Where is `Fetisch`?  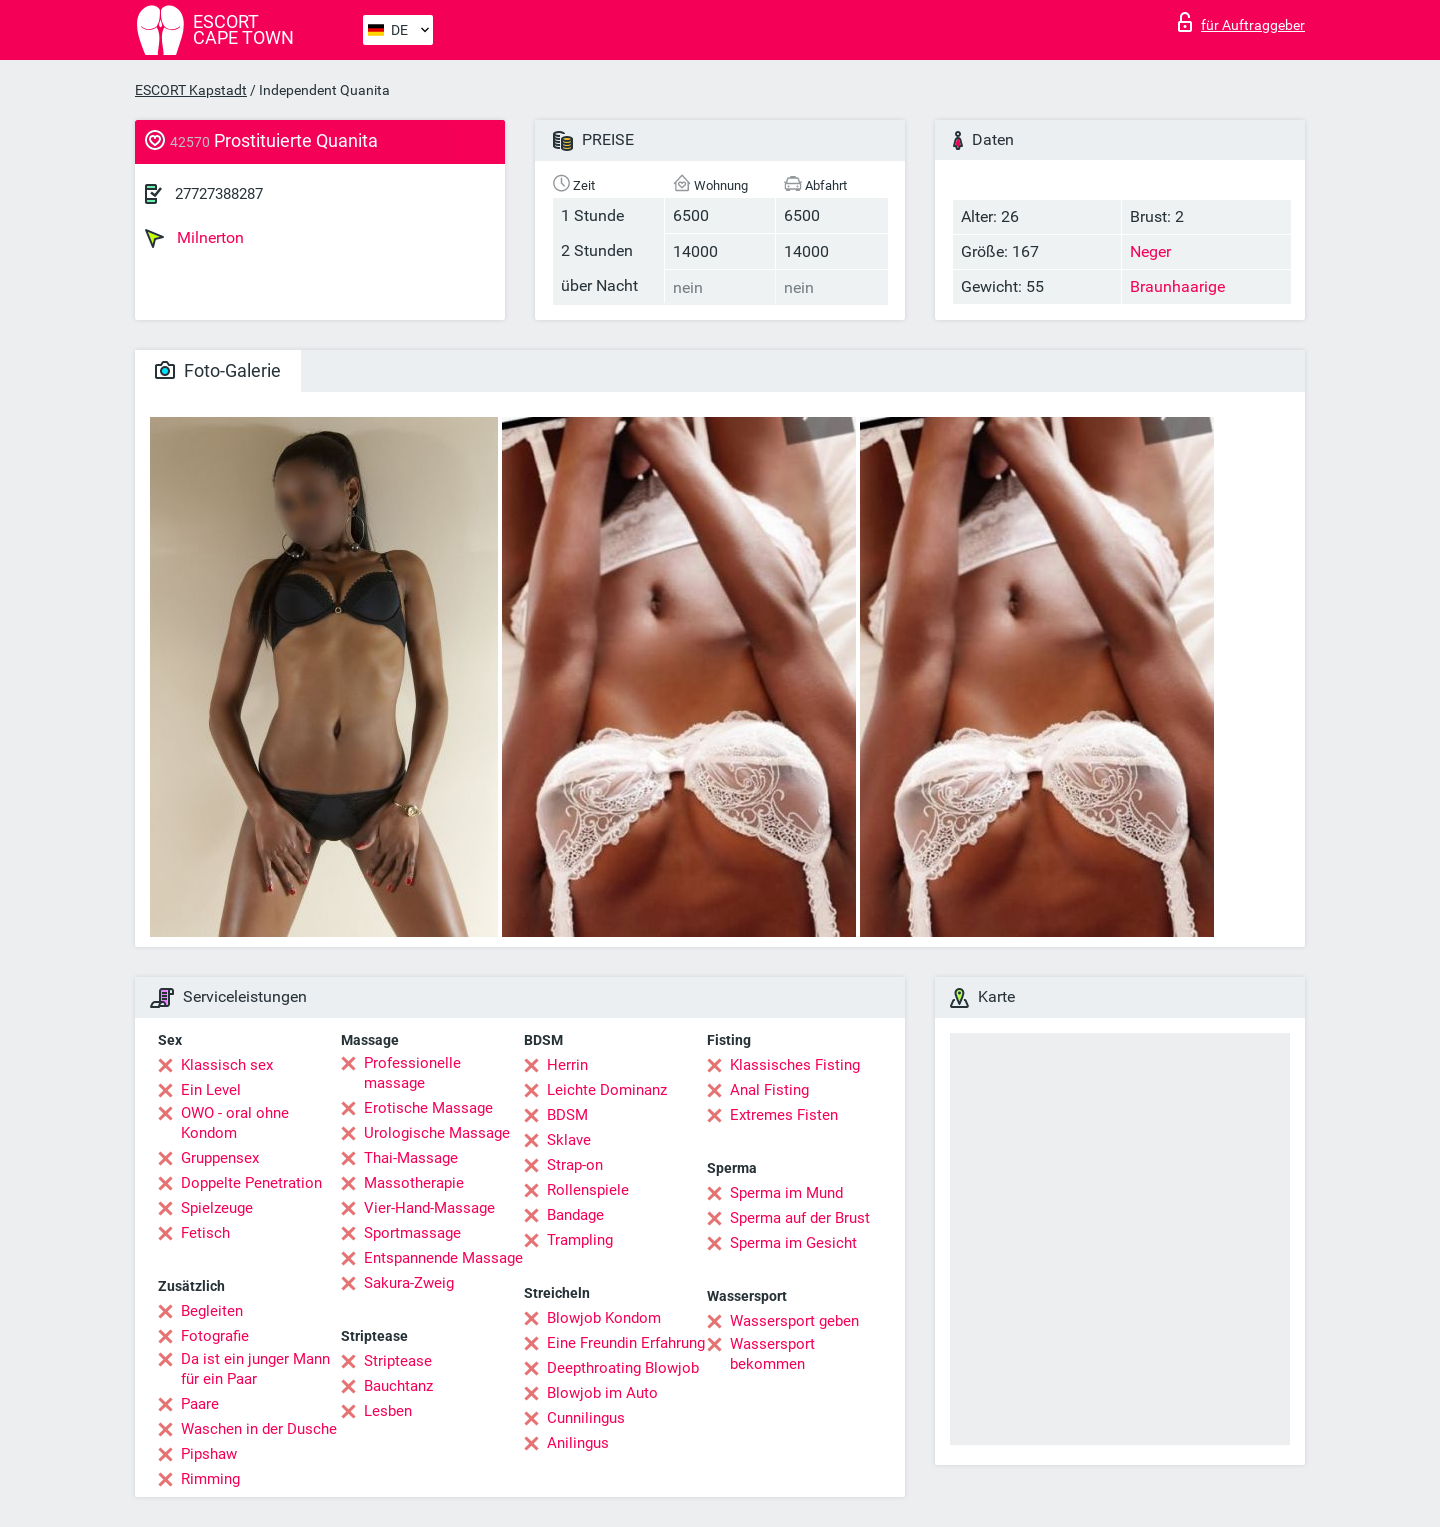
Fetisch is located at coordinates (205, 1233).